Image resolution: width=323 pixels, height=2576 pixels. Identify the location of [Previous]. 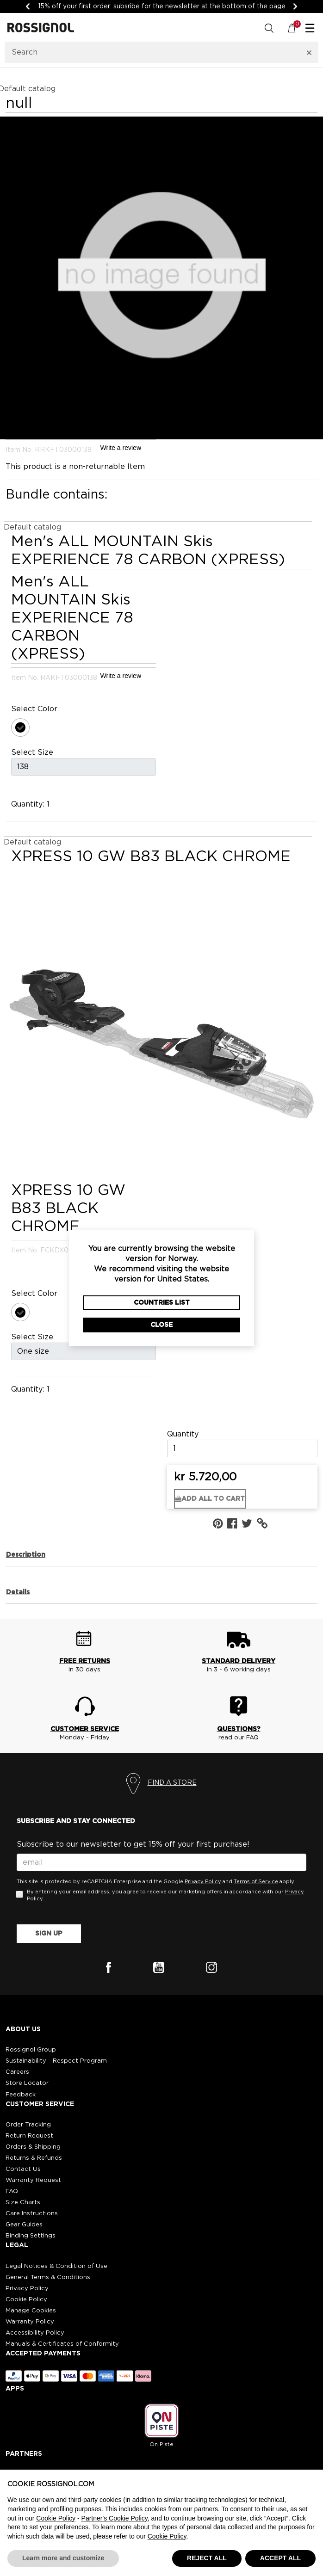
(28, 6).